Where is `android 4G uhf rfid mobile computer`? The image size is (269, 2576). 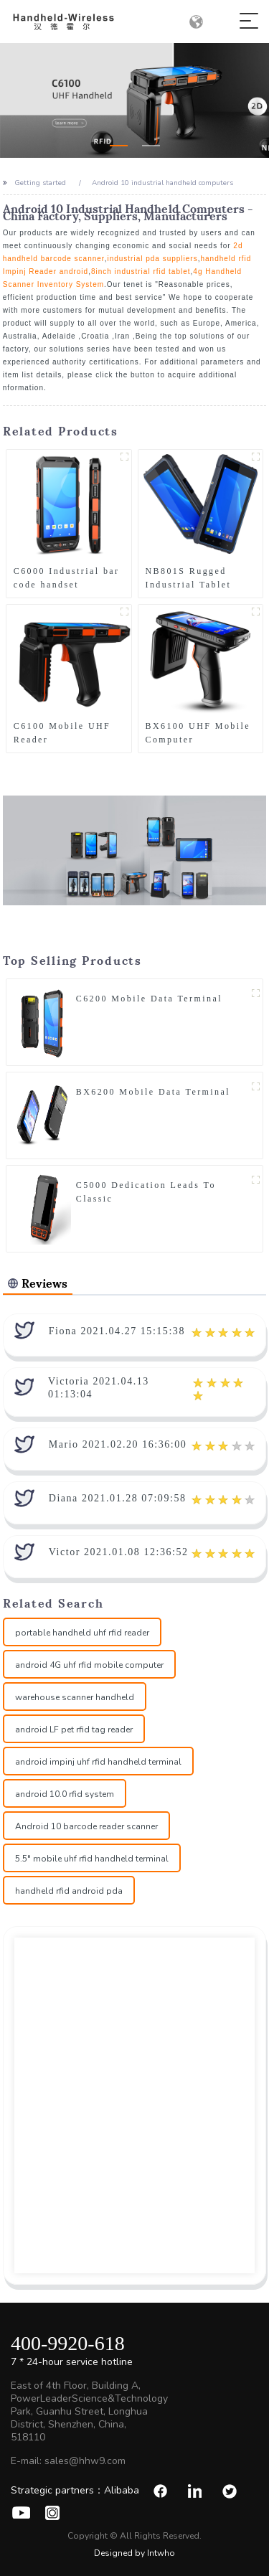 android 4G uhf rfid mobile computer is located at coordinates (89, 1665).